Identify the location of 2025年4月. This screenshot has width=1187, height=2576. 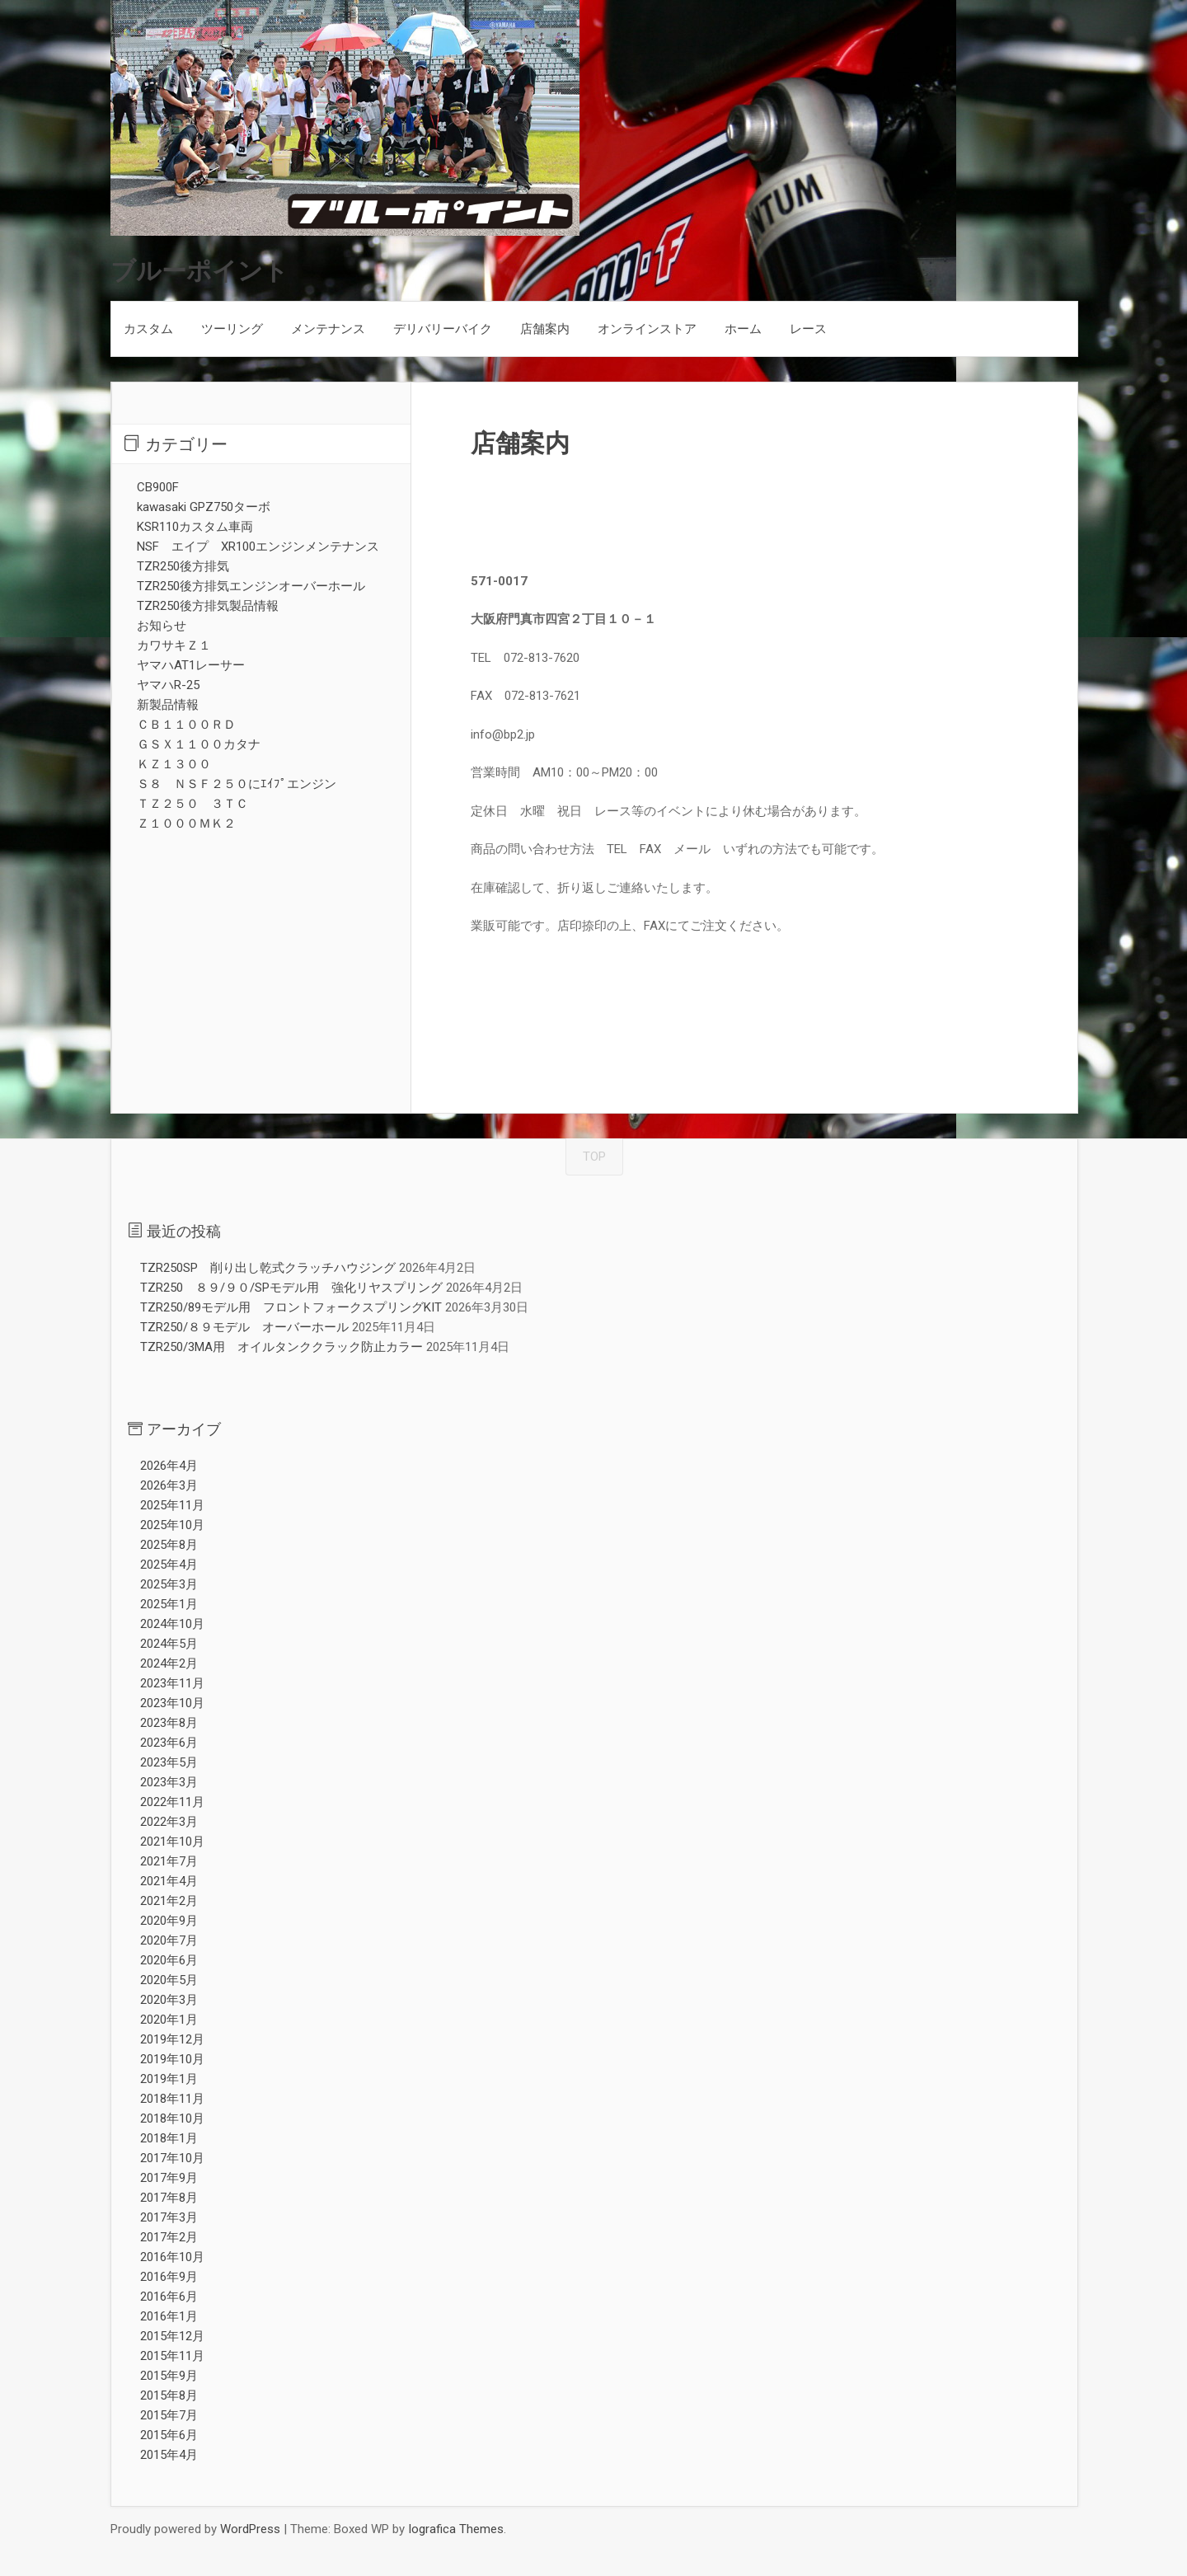
(169, 1564).